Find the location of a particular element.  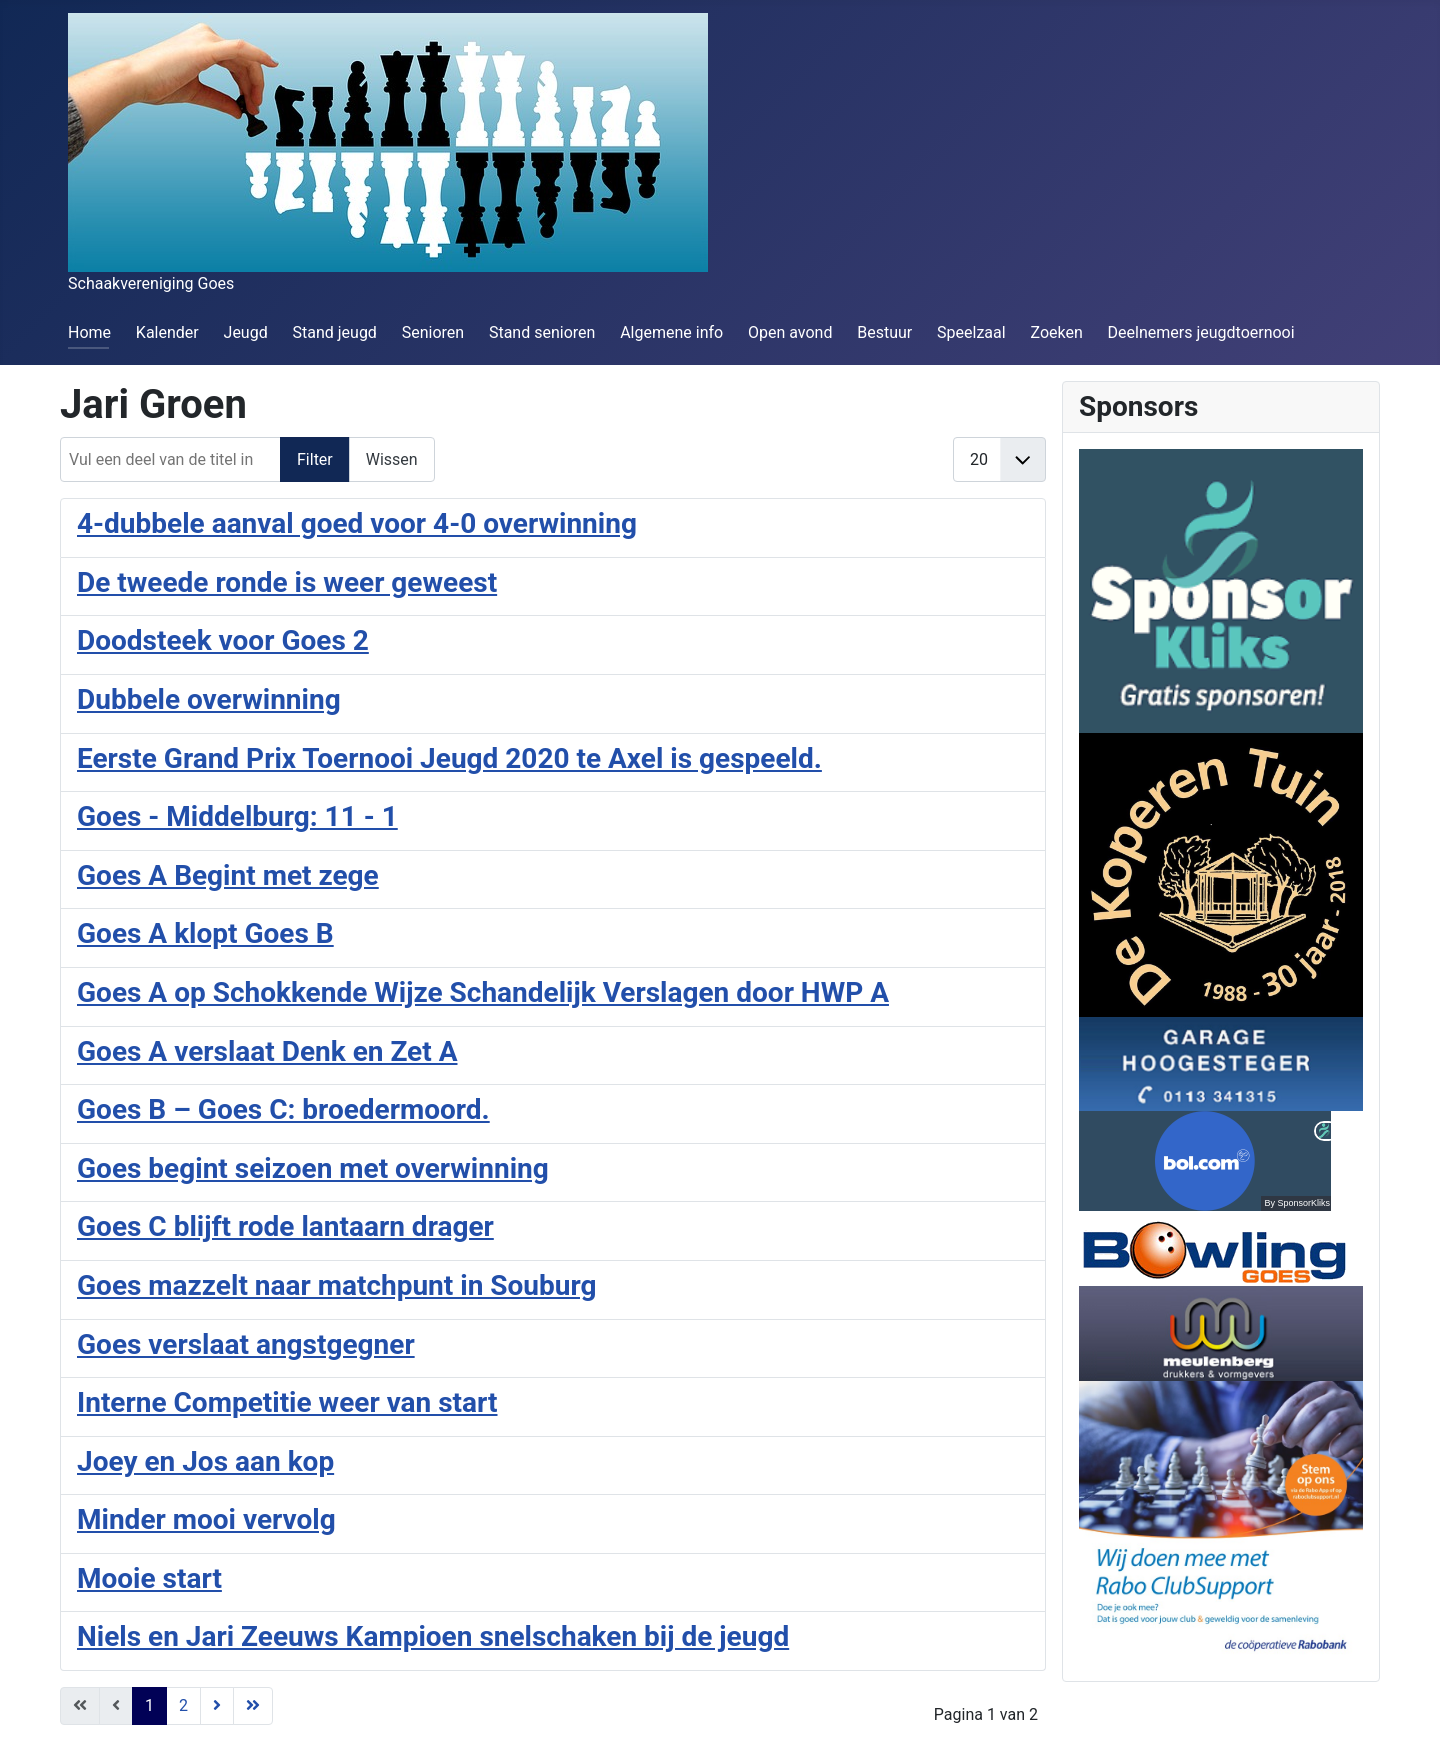

Wissen is located at coordinates (392, 459).